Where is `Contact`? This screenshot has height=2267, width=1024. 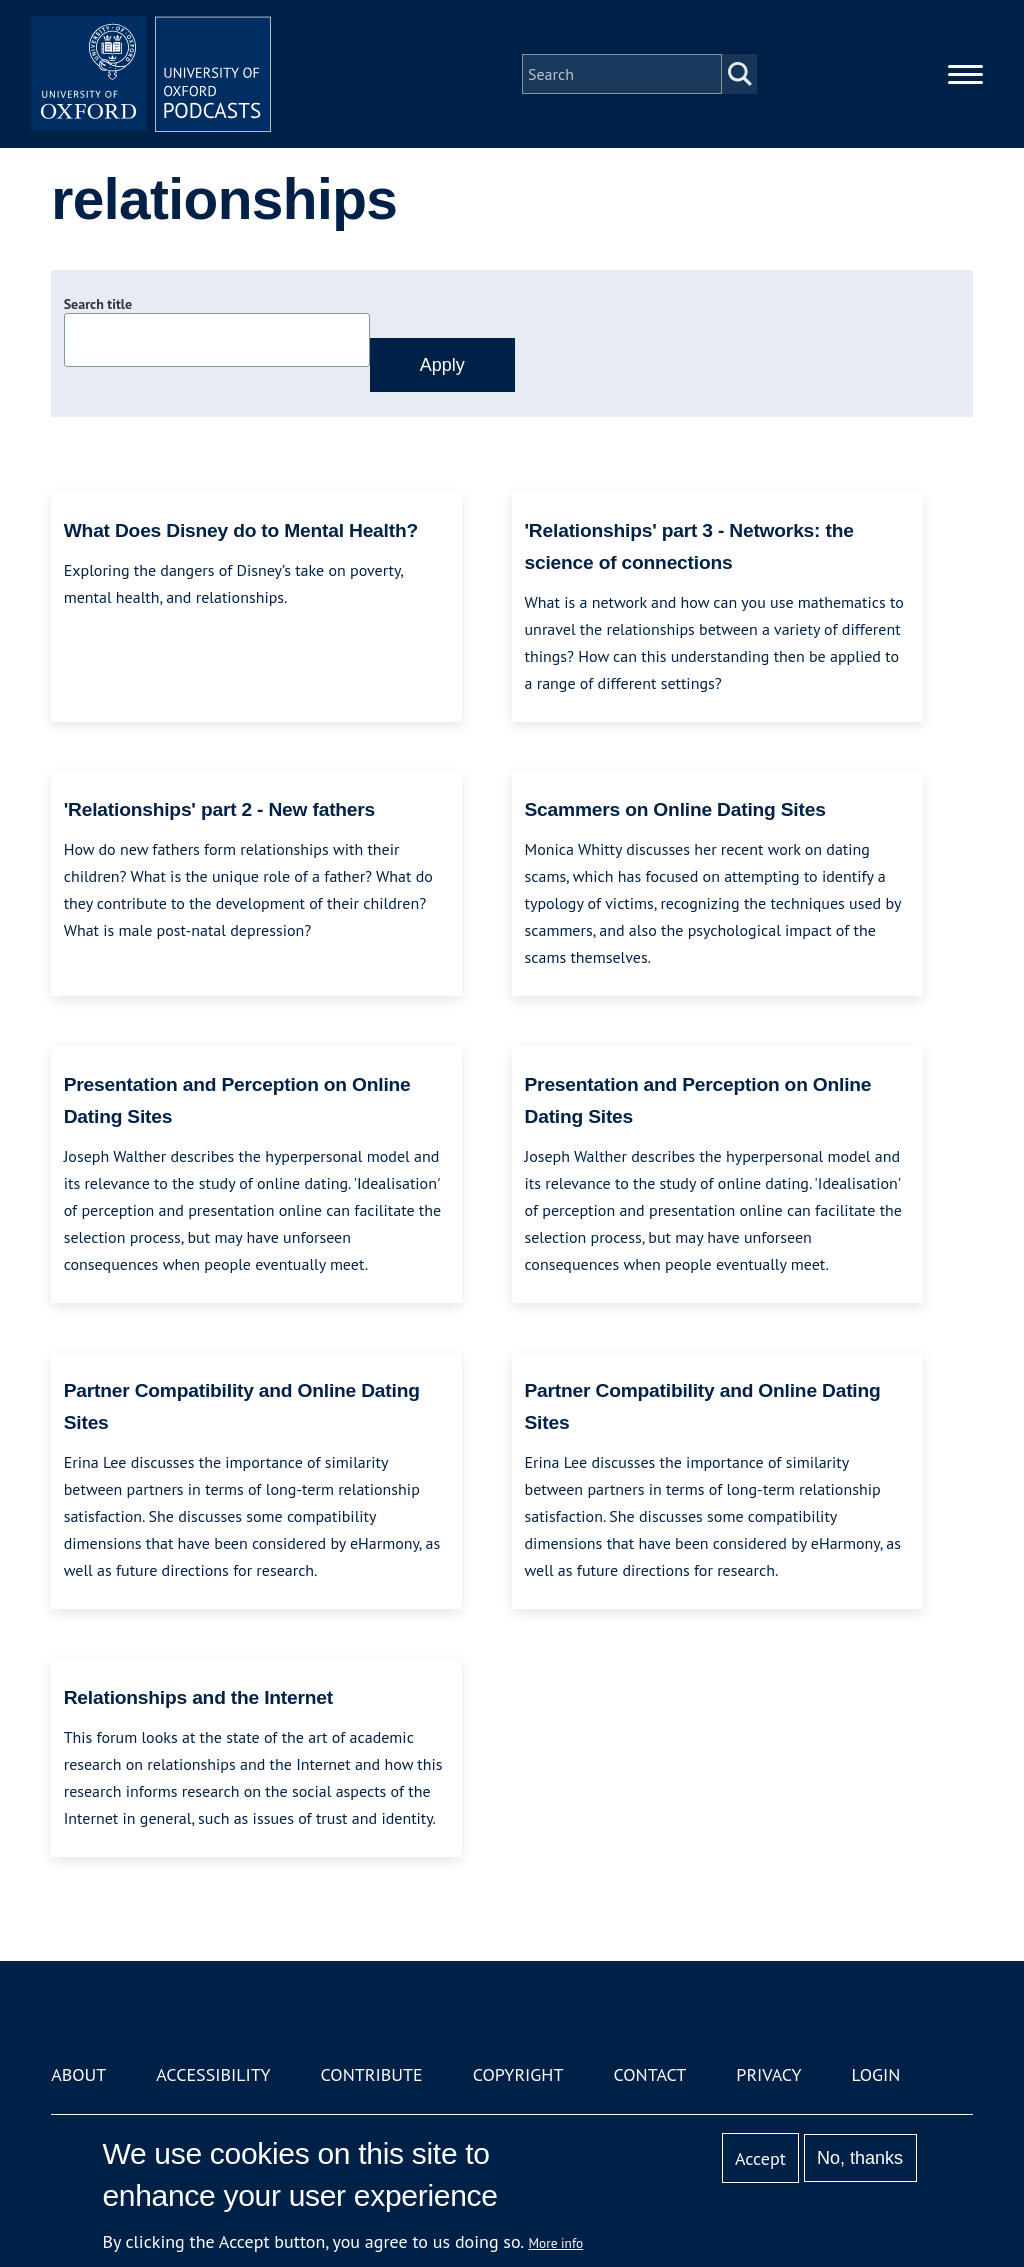
Contact is located at coordinates (649, 2074).